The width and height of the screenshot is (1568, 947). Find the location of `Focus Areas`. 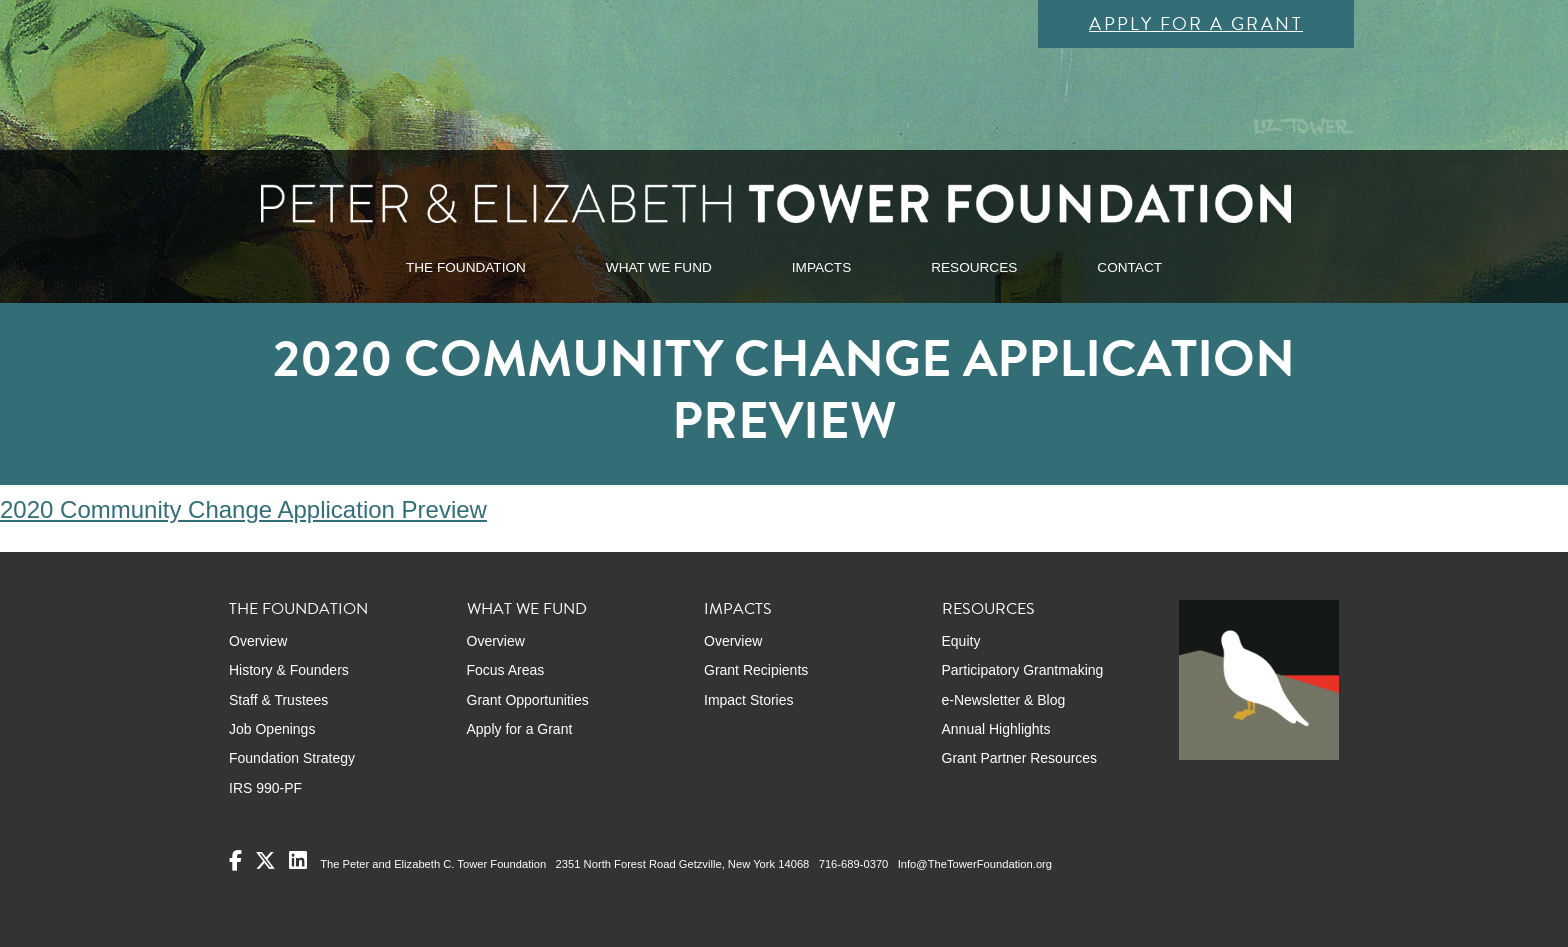

Focus Areas is located at coordinates (506, 670).